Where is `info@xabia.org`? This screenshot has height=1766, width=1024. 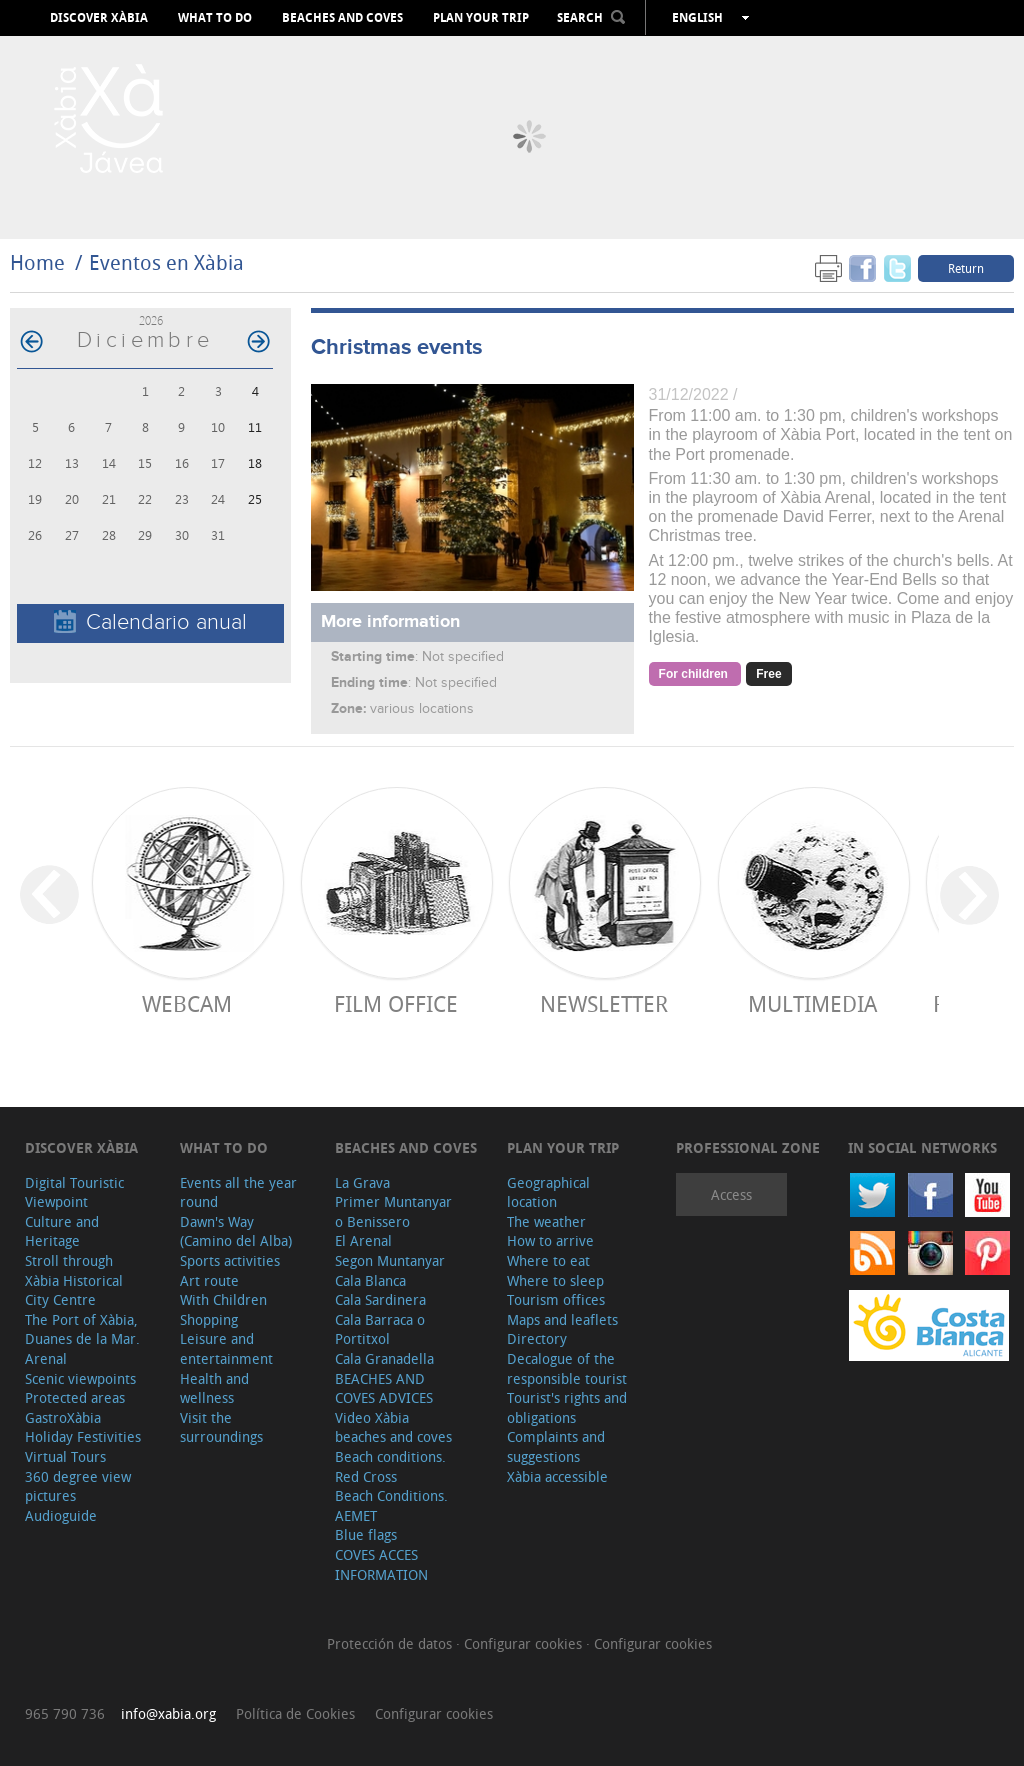
info@xabia.org is located at coordinates (168, 1713).